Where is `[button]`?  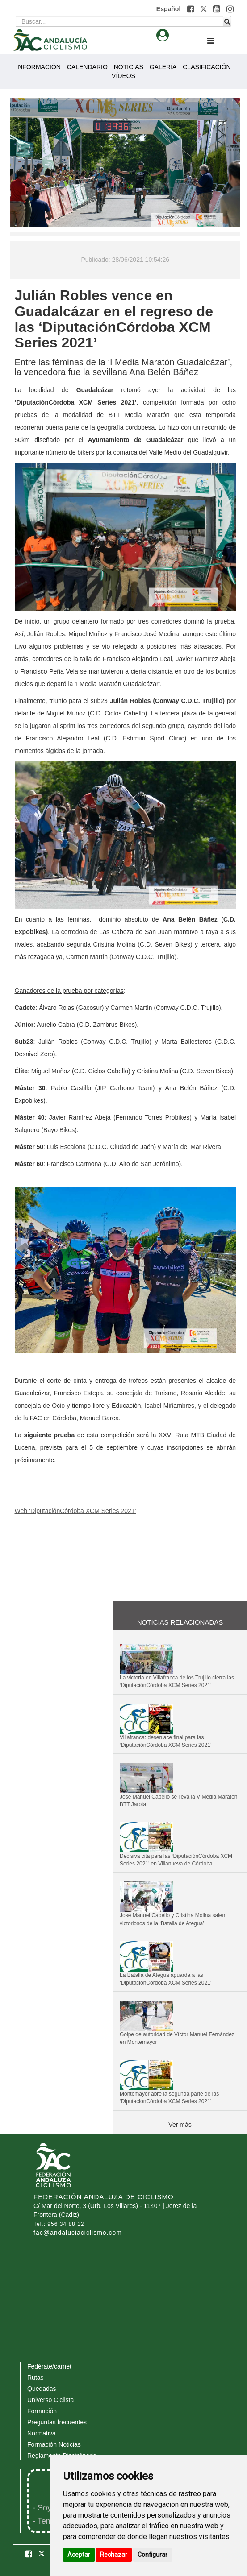 [button] is located at coordinates (191, 9).